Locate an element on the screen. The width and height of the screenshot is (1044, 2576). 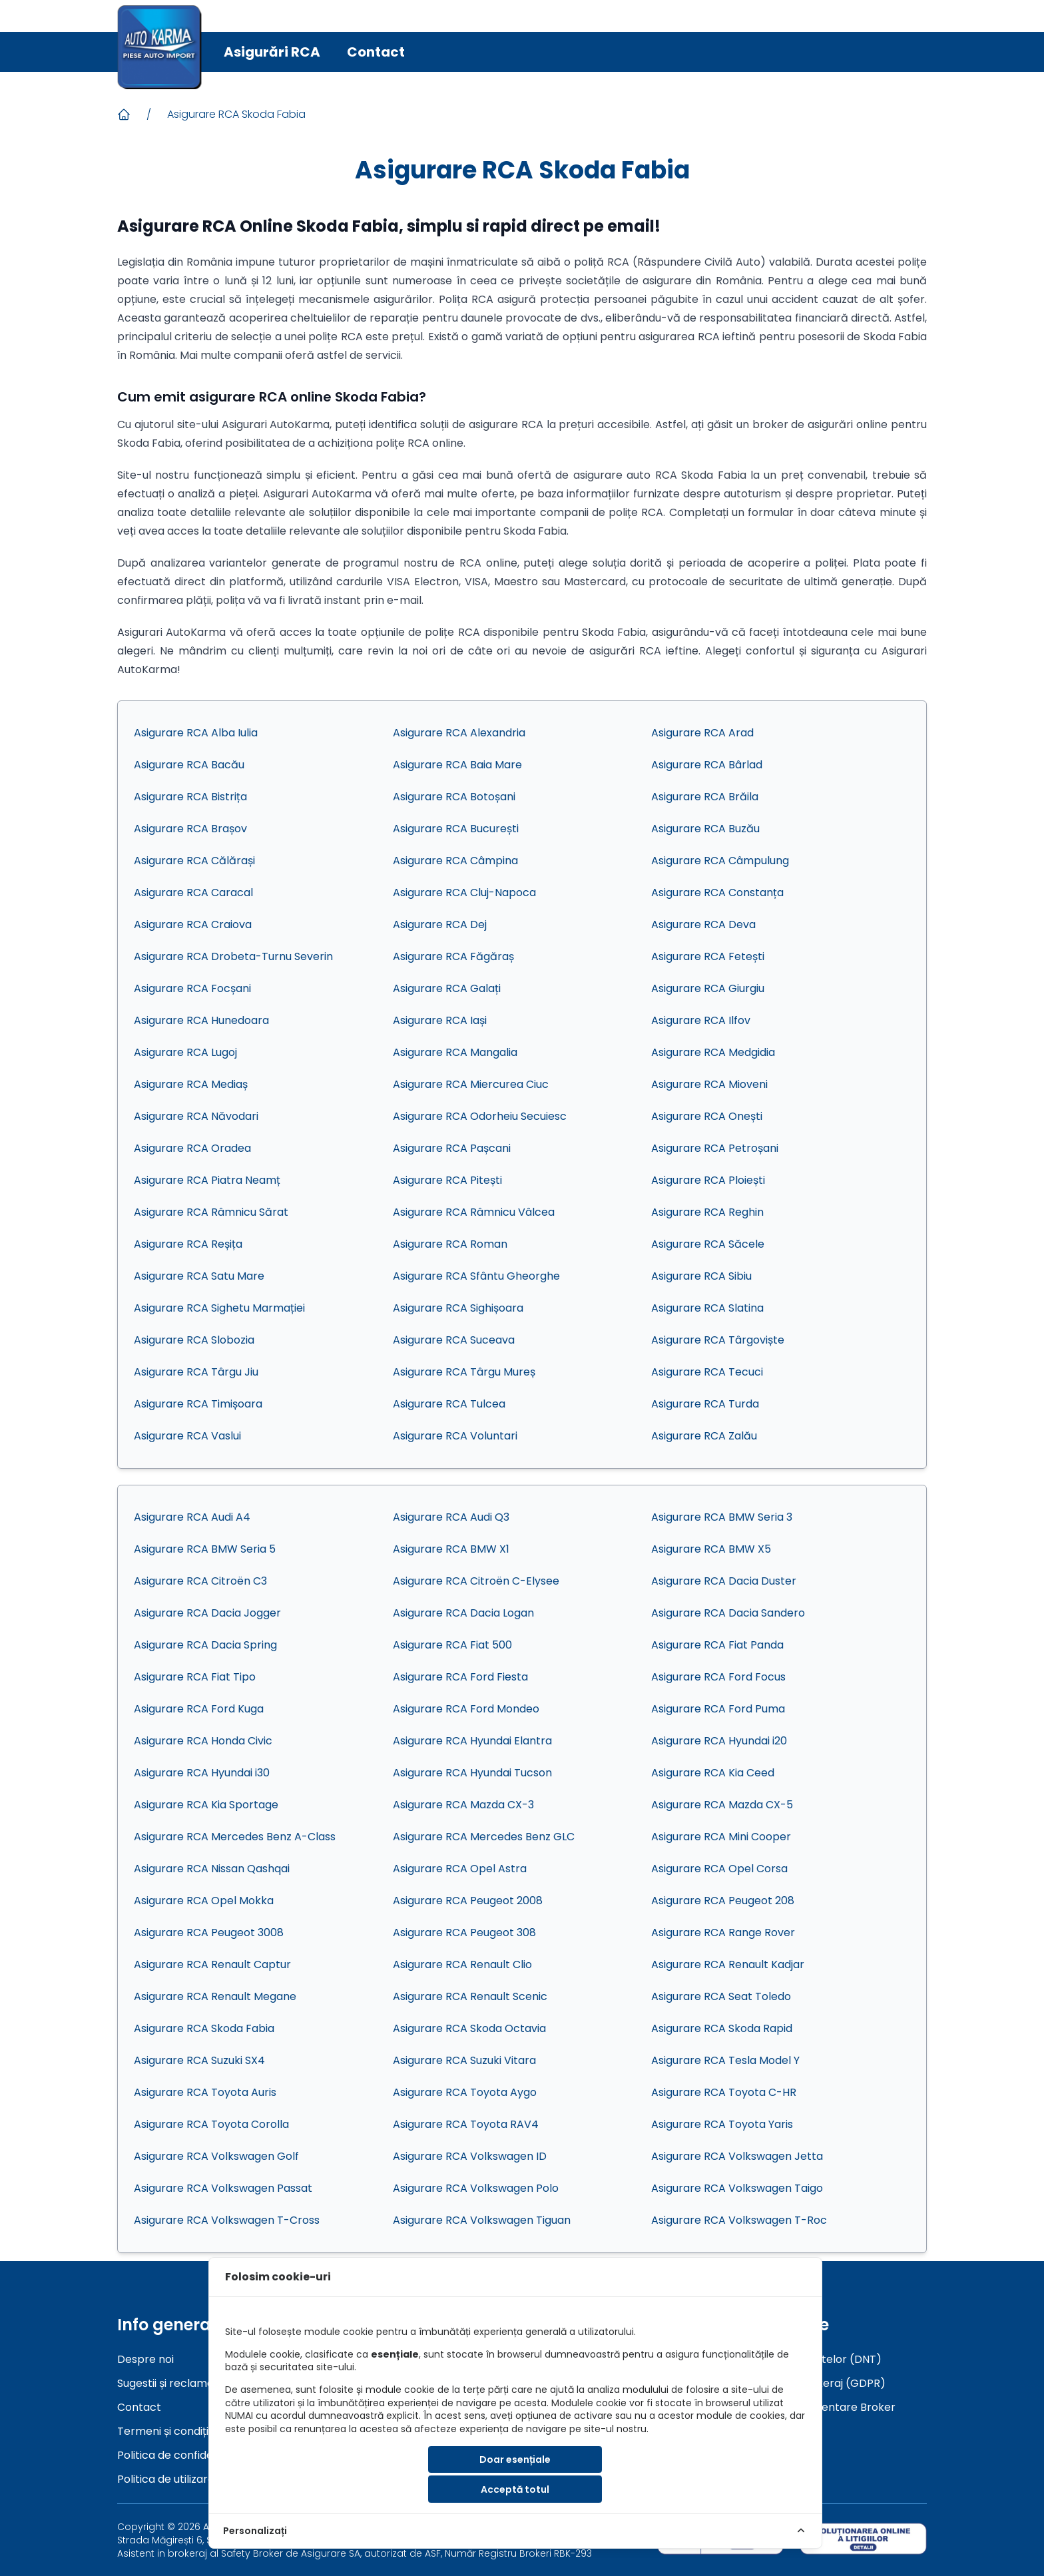
Asigurare RCA Toyota Corolla is located at coordinates (211, 2124).